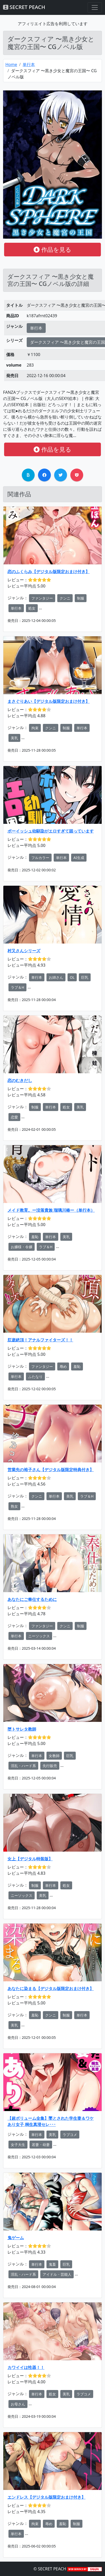  I want to click on 辱め, so click(63, 1366).